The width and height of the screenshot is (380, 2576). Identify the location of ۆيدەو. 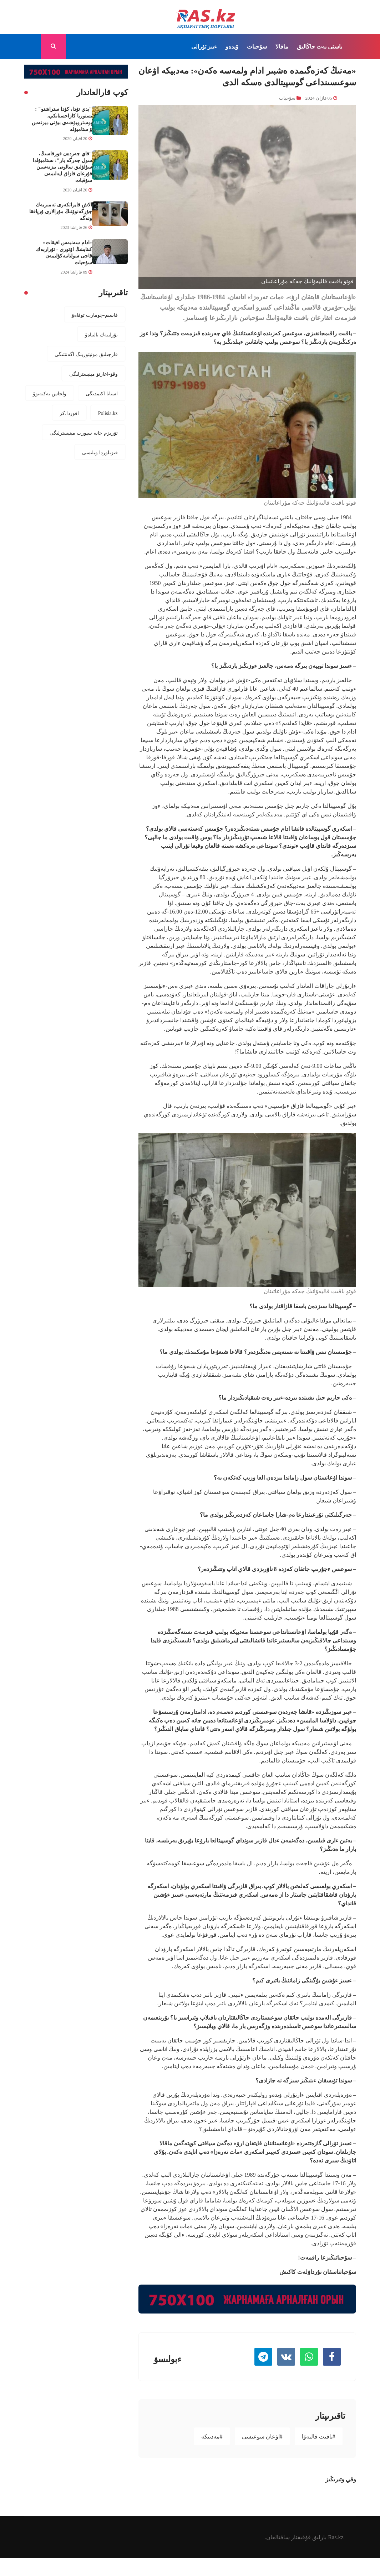
(232, 46).